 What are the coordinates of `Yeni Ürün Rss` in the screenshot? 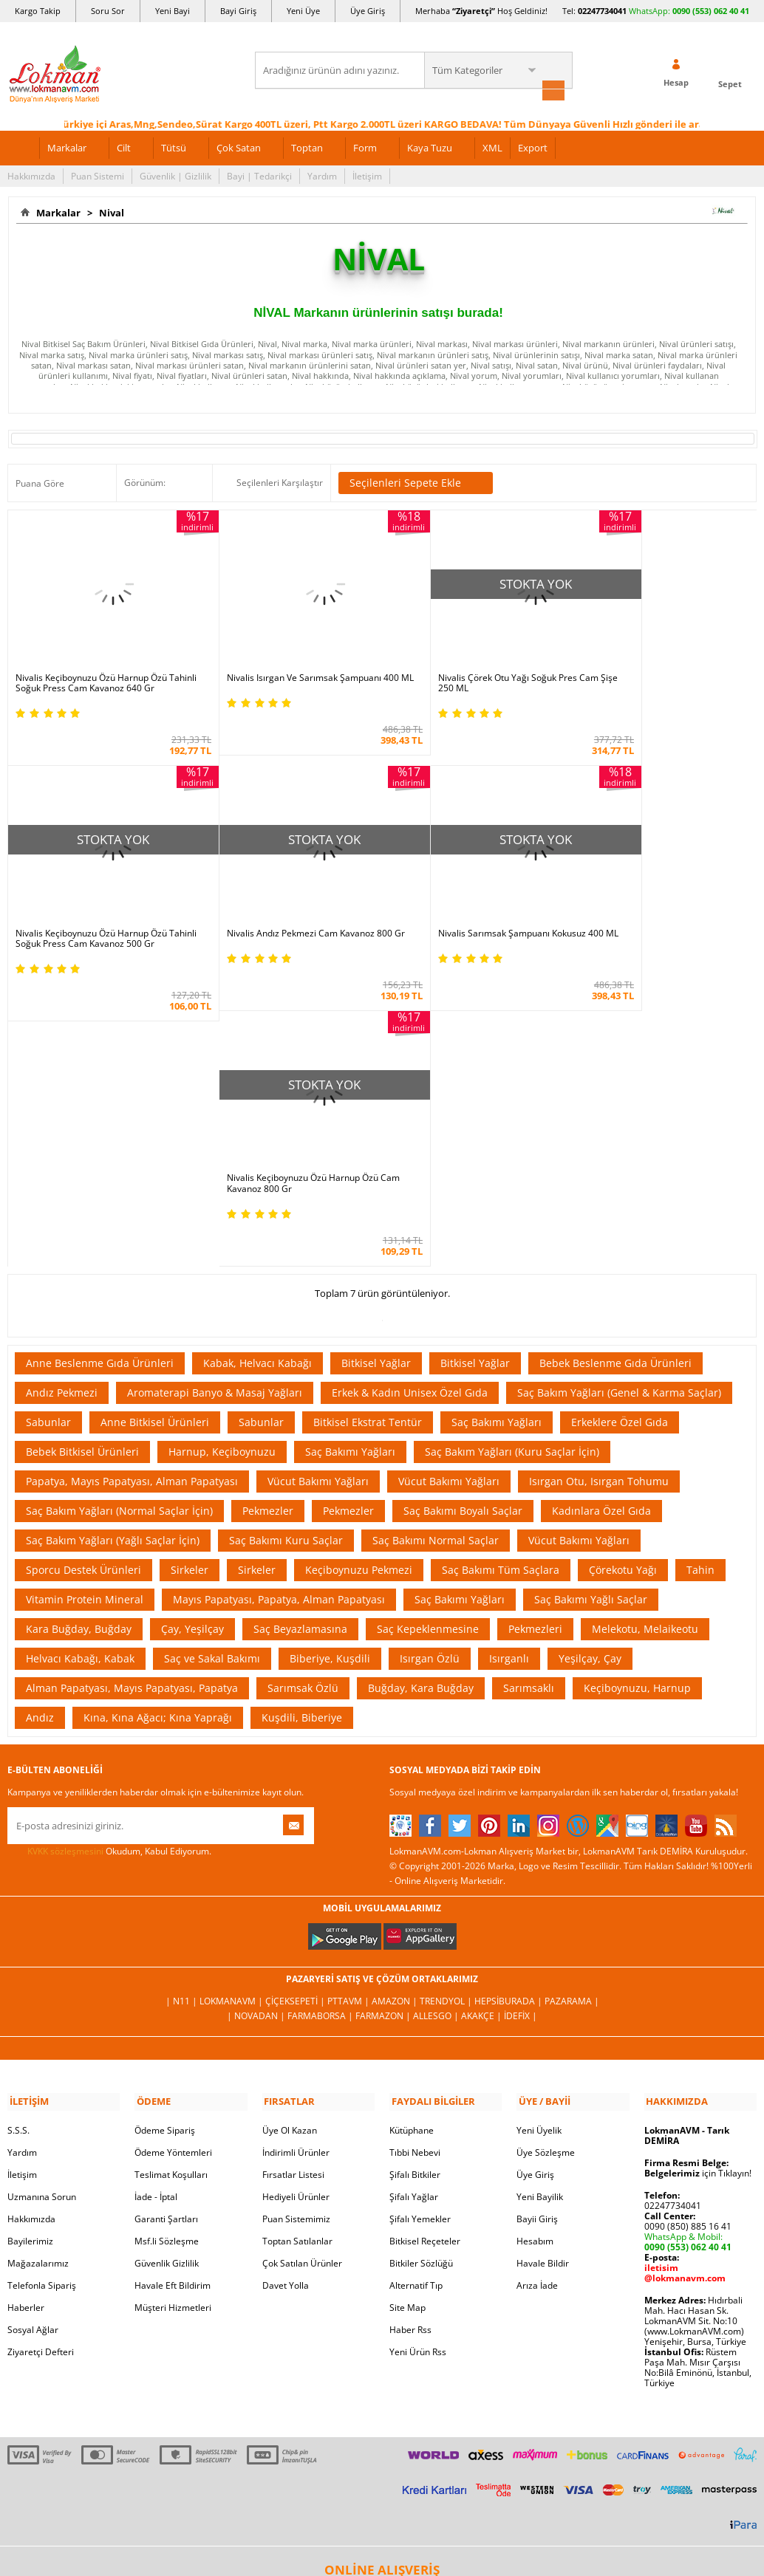 It's located at (417, 2069).